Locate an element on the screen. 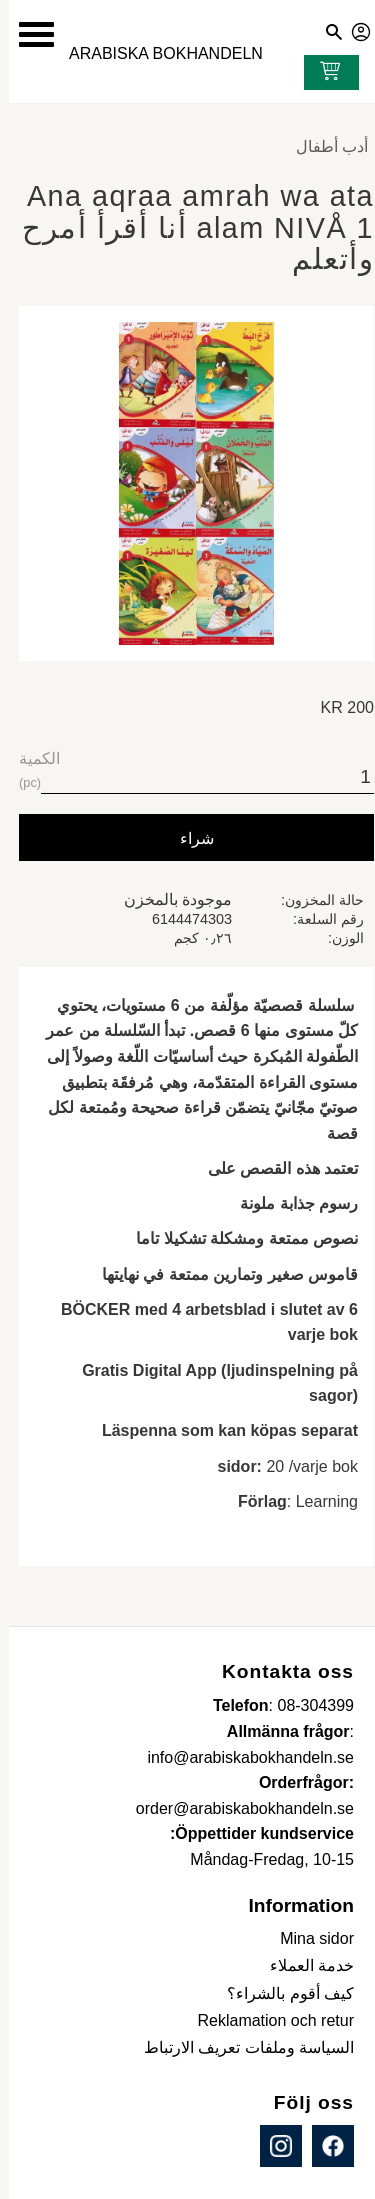 The width and height of the screenshot is (375, 2199). خدمة العملاء [menuitem] is located at coordinates (303, 1965).